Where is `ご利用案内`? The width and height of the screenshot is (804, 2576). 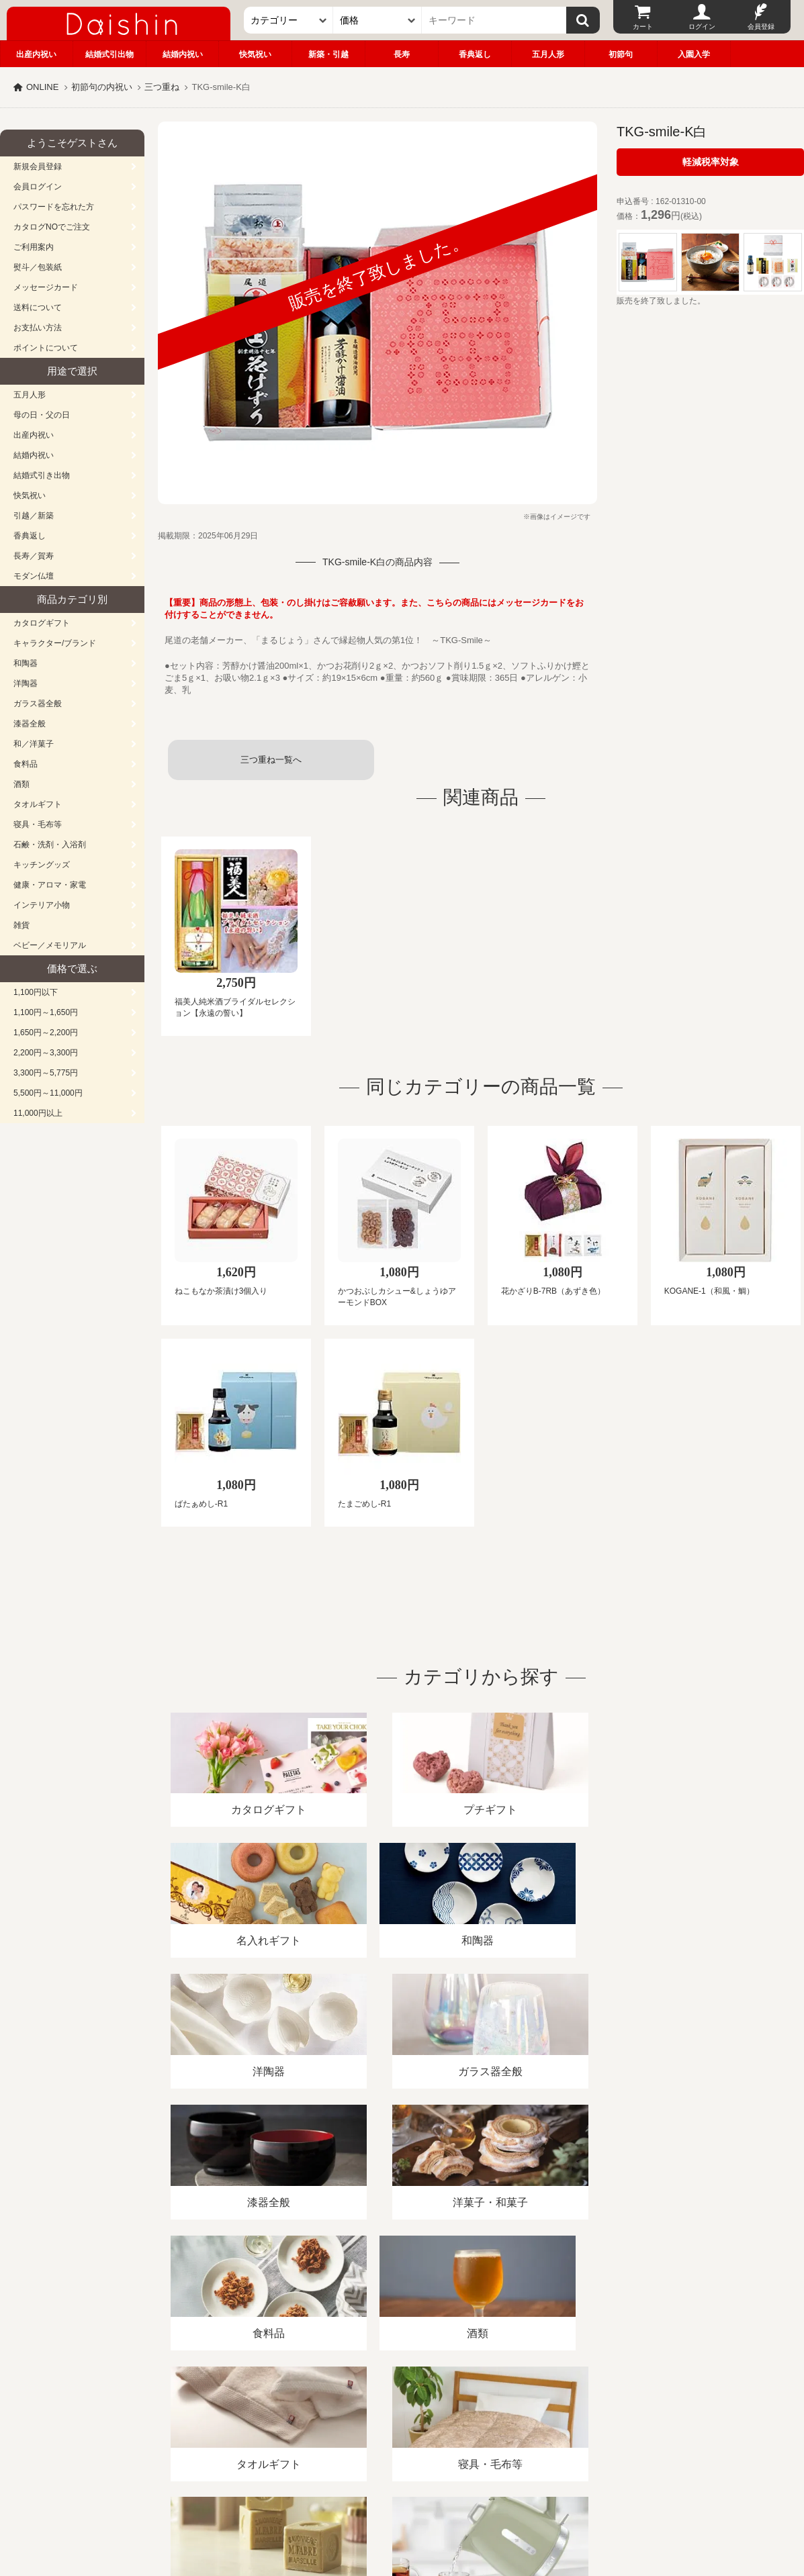 ご利用案内 is located at coordinates (33, 247).